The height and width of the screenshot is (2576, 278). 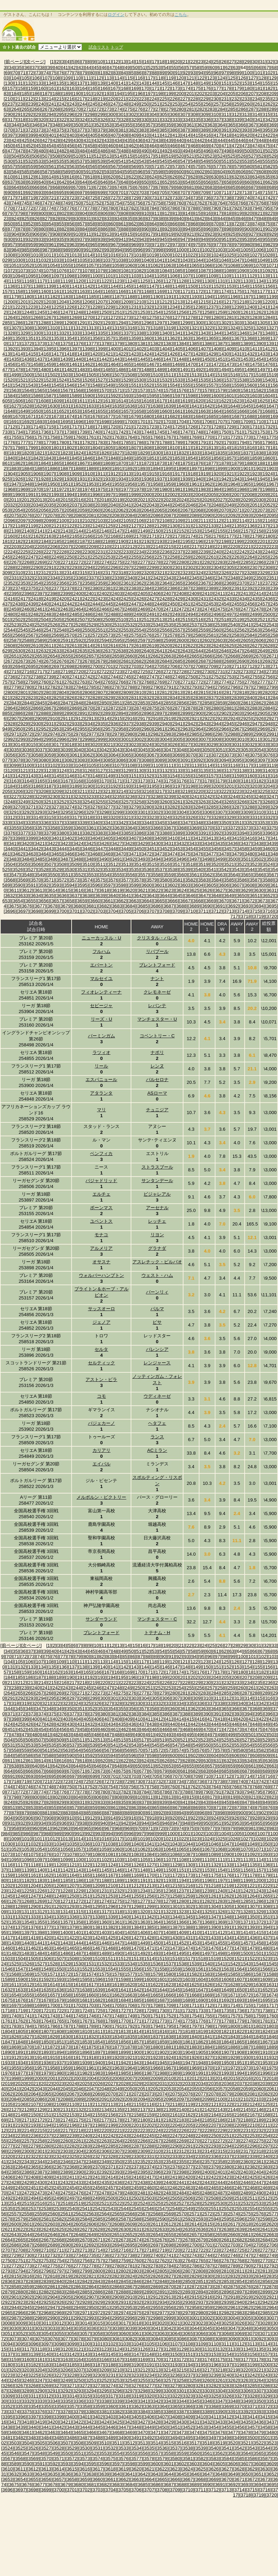 What do you see at coordinates (61, 442) in the screenshot?
I see `[1780]` at bounding box center [61, 442].